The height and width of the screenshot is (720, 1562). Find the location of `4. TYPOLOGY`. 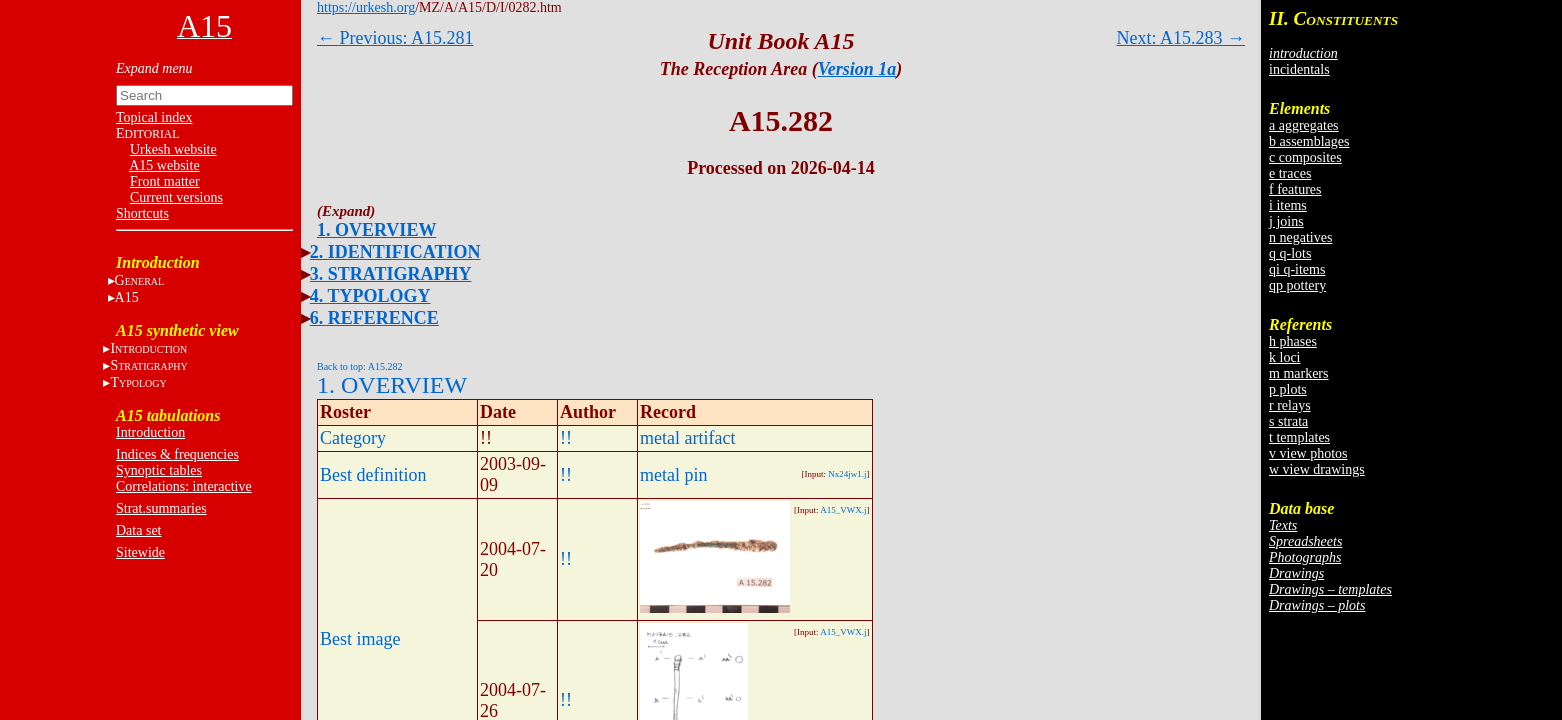

4. TYPOLOGY is located at coordinates (370, 296).